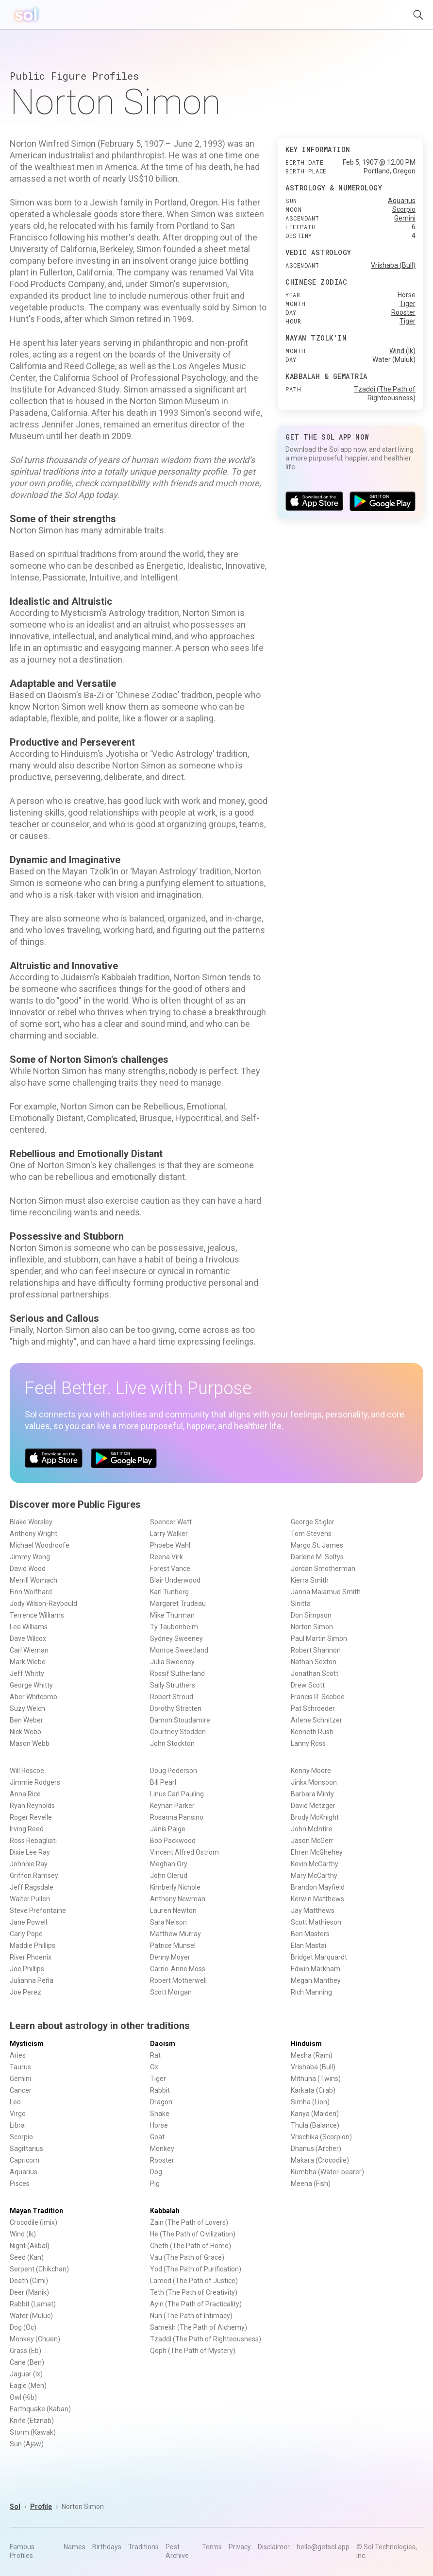 Image resolution: width=433 pixels, height=2576 pixels. Describe the element at coordinates (313, 1662) in the screenshot. I see `Nathan Sexton` at that location.